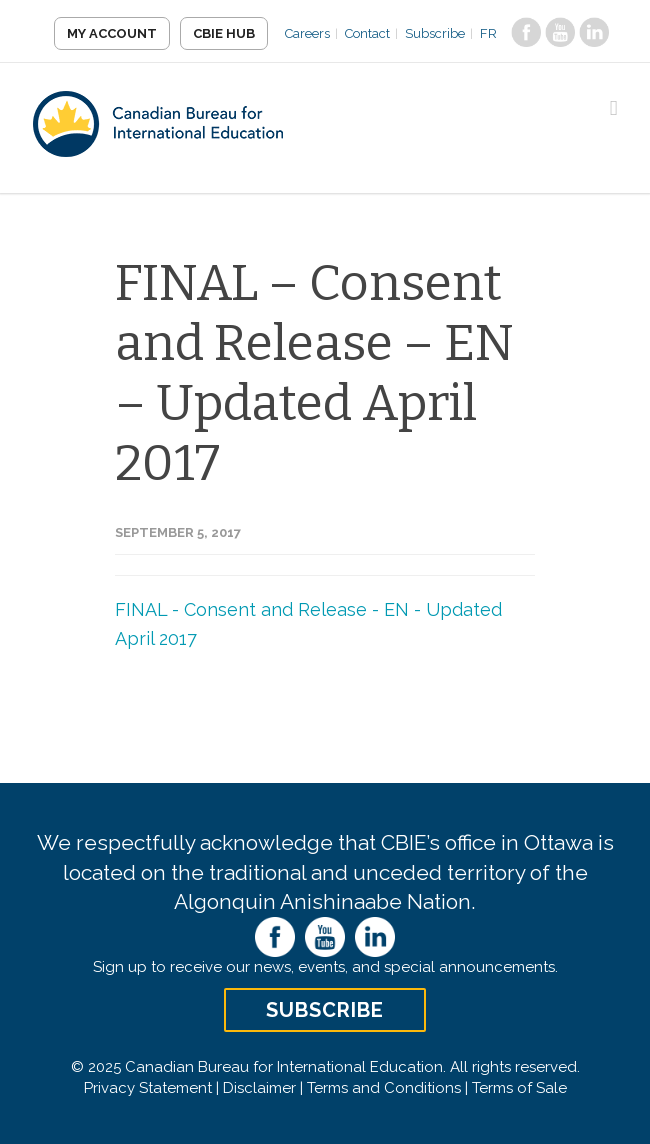  What do you see at coordinates (224, 33) in the screenshot?
I see `CBIE Hub` at bounding box center [224, 33].